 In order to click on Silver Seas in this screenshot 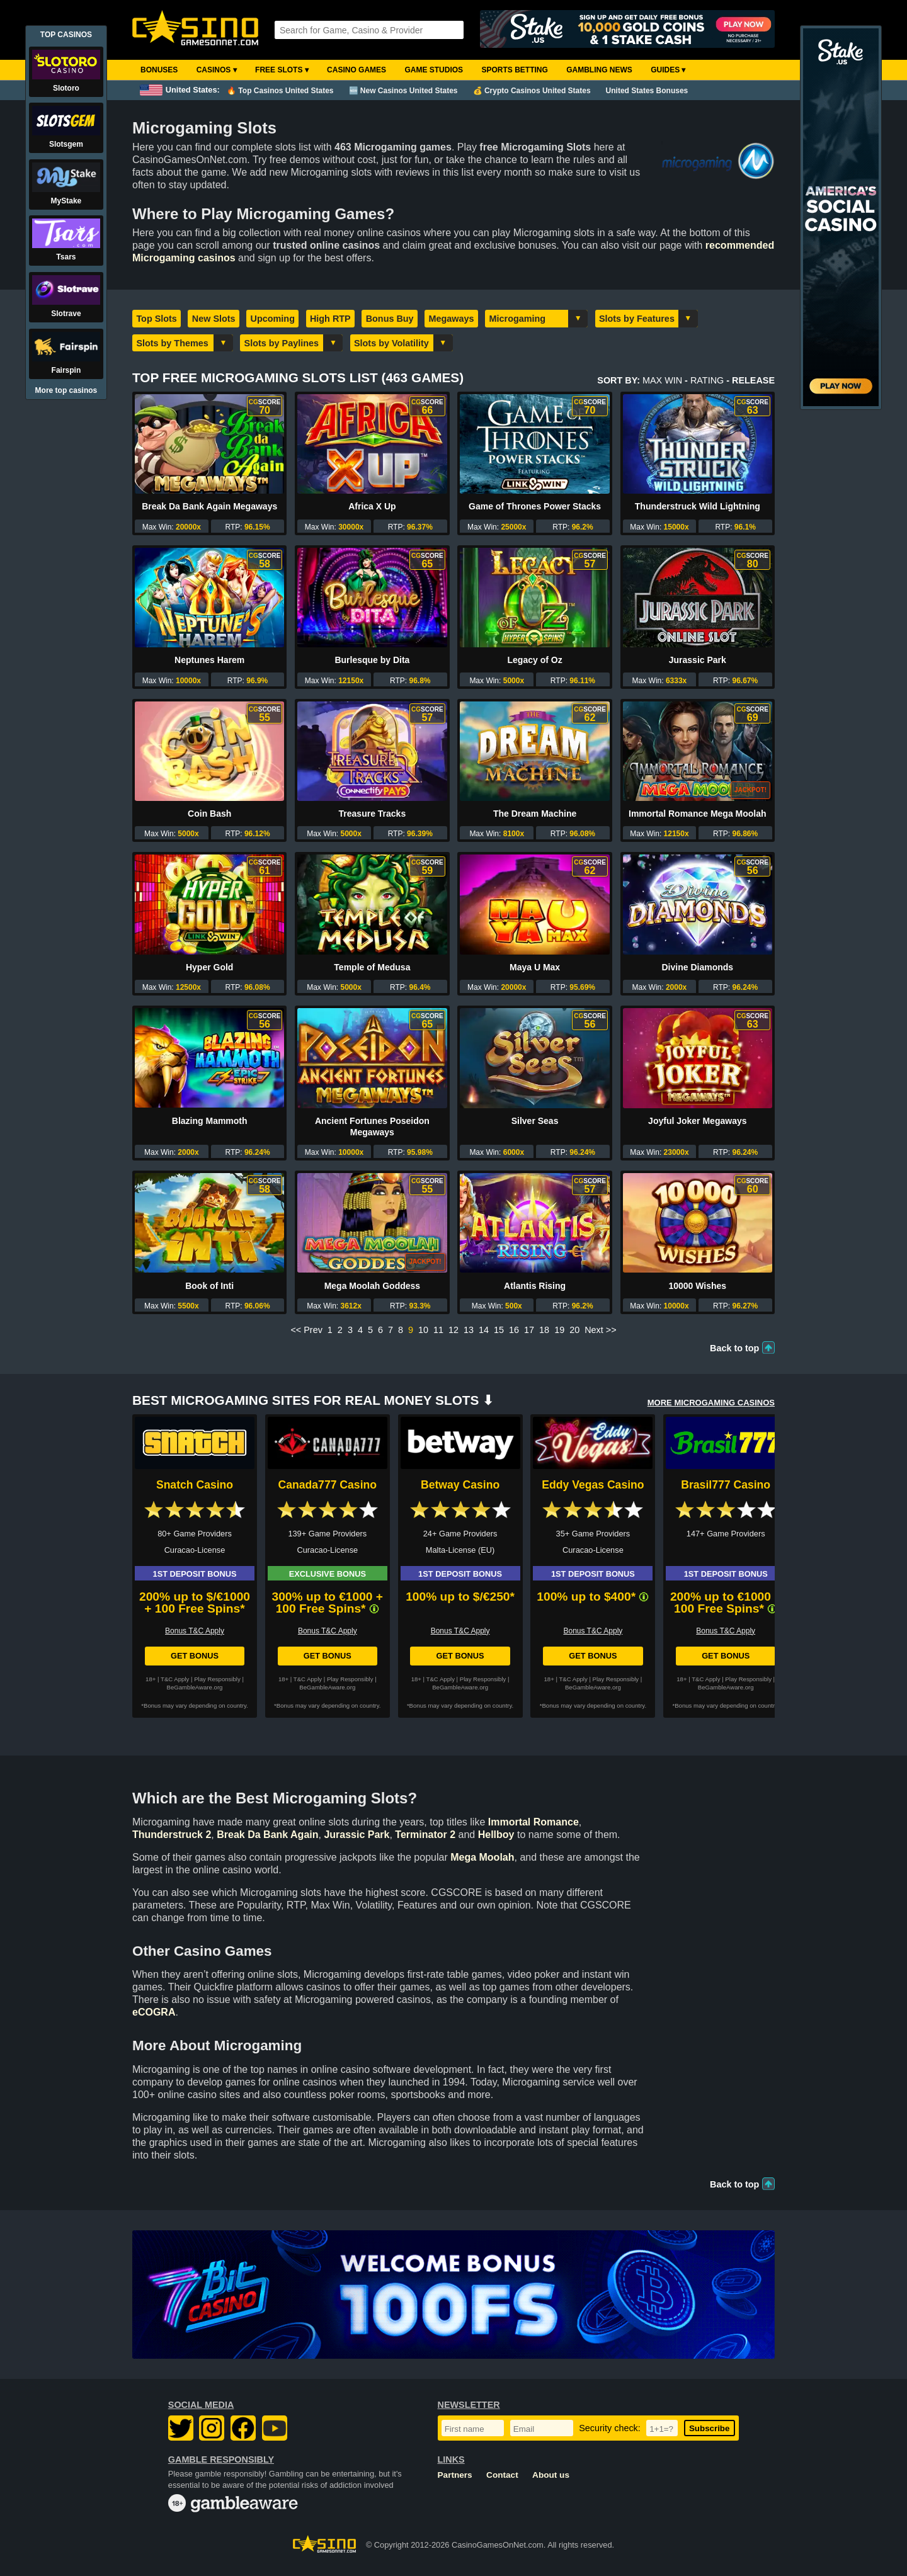, I will do `click(535, 1121)`.